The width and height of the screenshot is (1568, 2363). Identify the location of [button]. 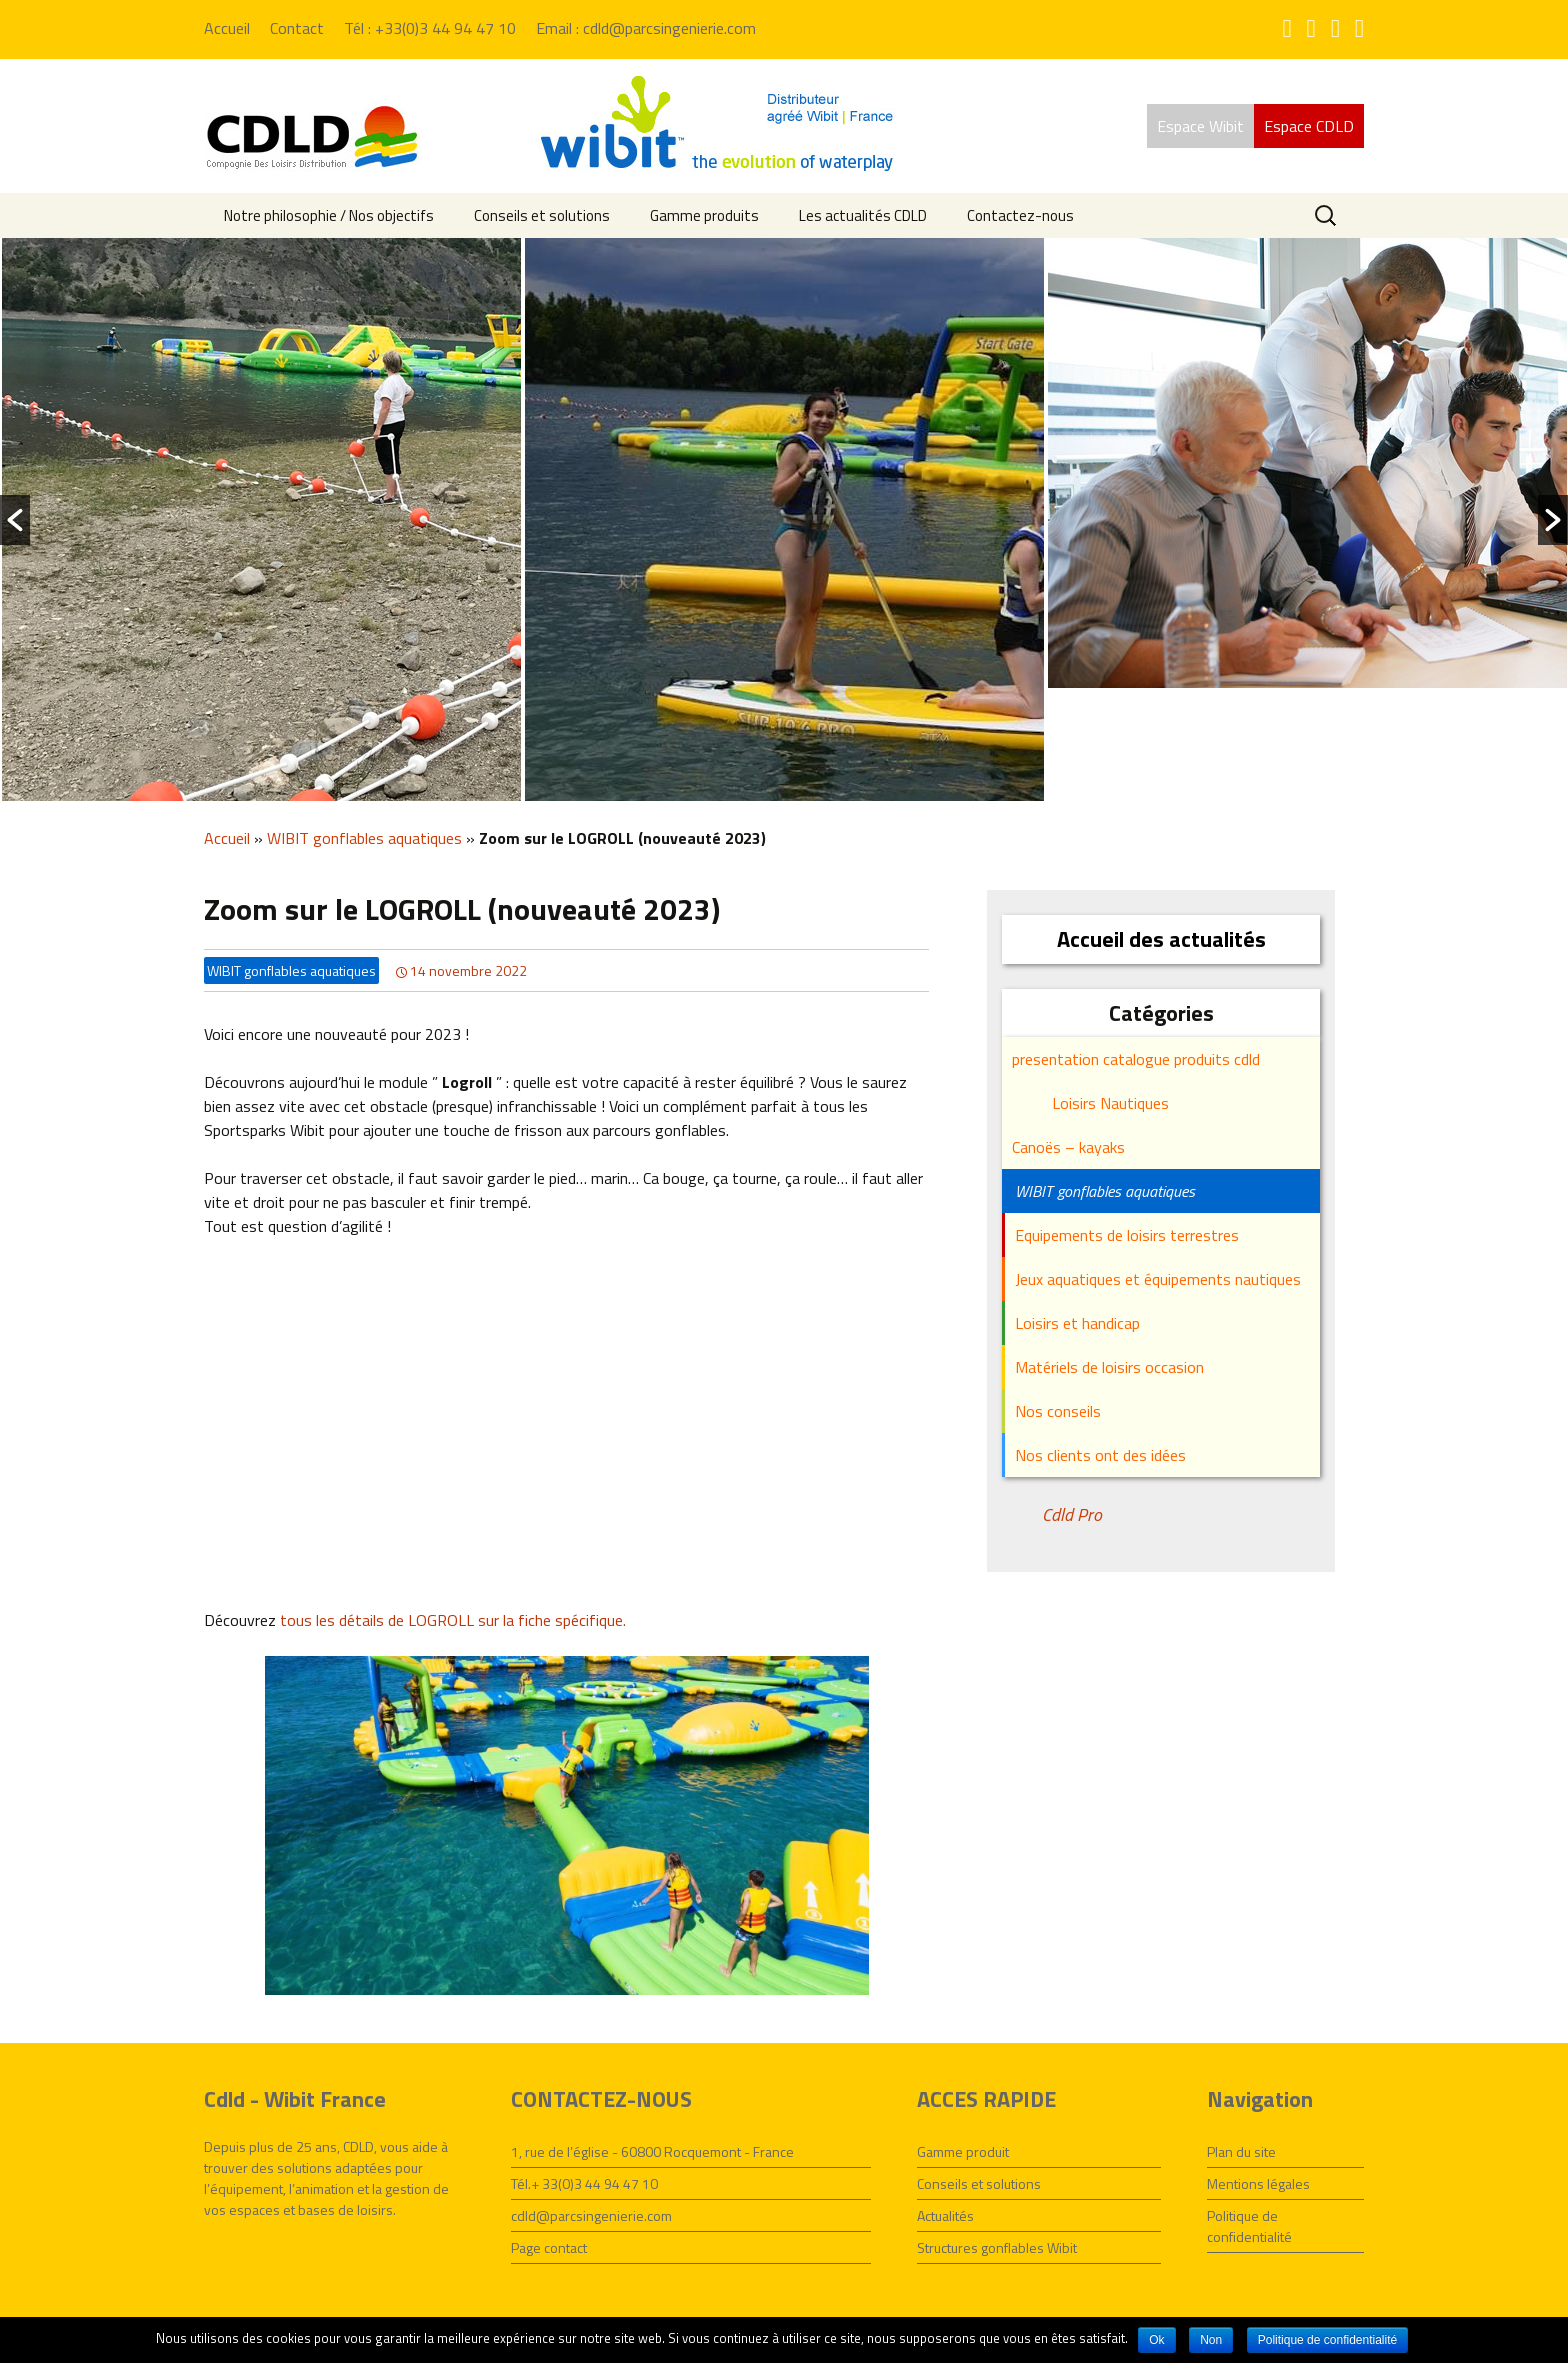
(15, 520).